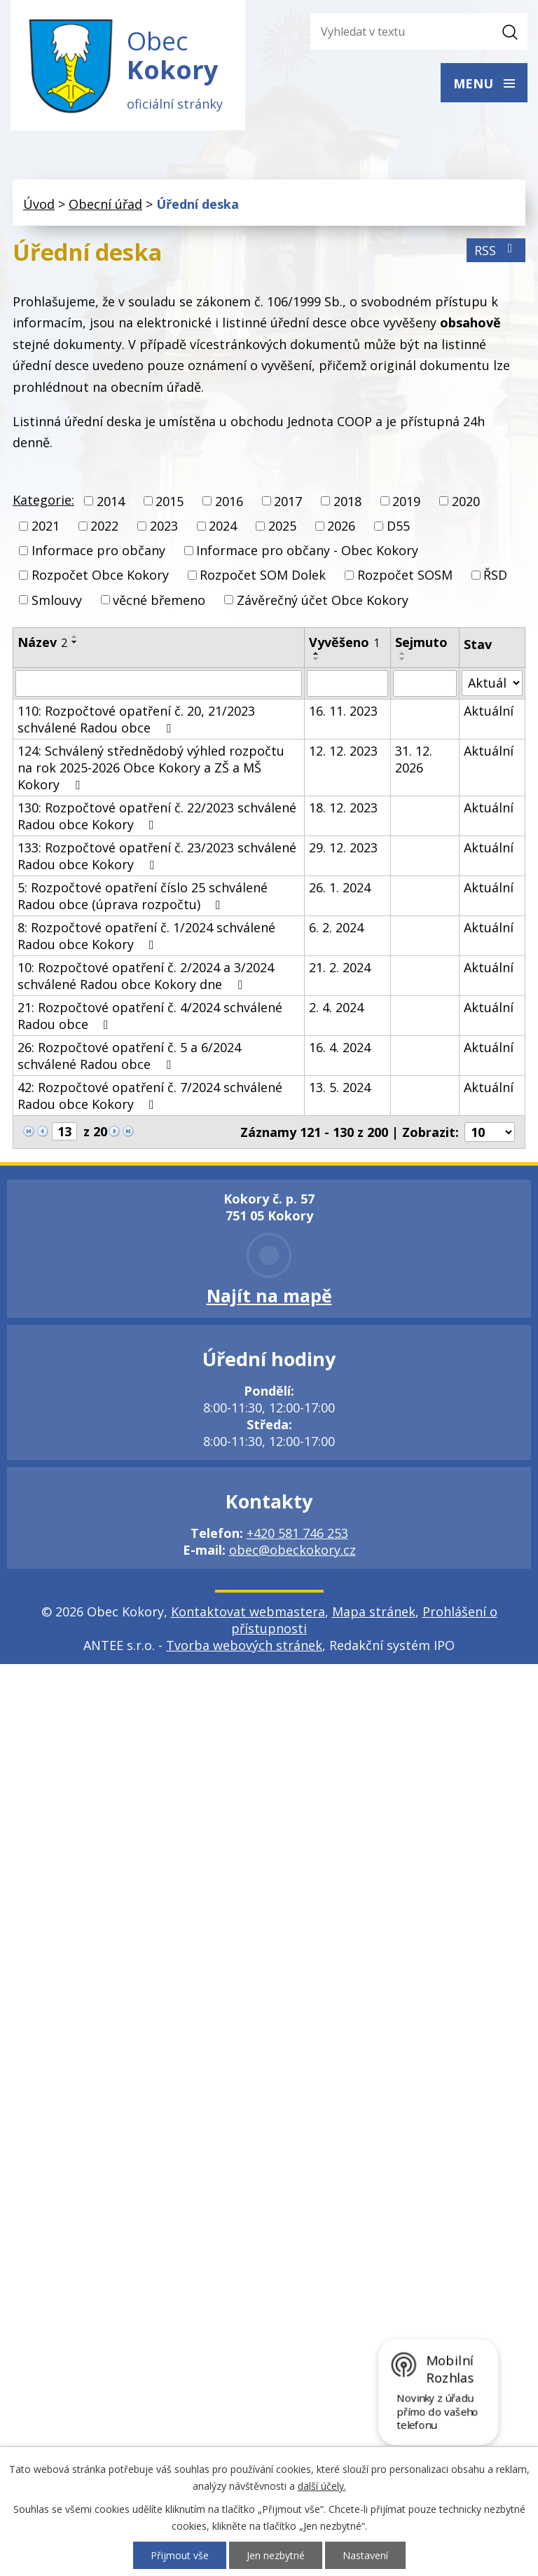  I want to click on 21: Rozpočtové opatření č. 4/2024 schválené Radou obce, so click(150, 1016).